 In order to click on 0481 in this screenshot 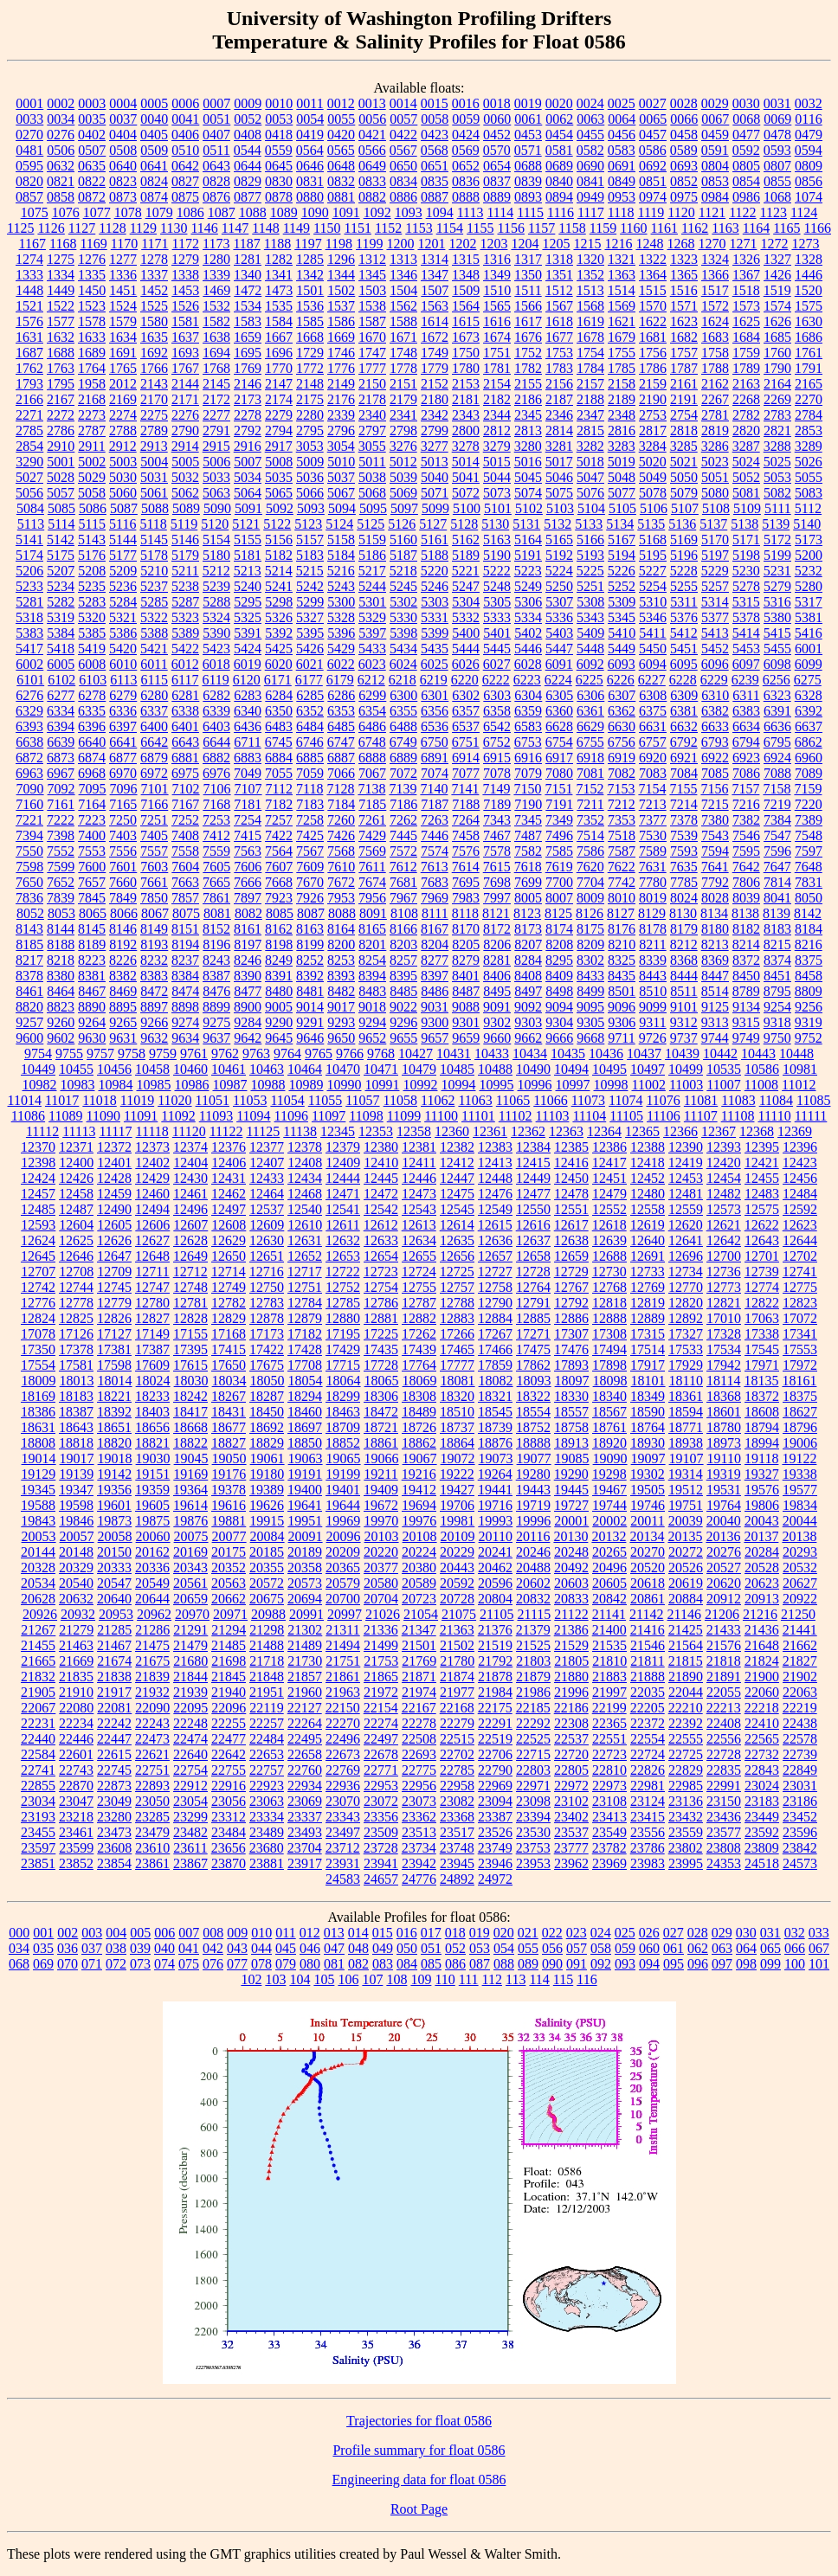, I will do `click(29, 150)`.